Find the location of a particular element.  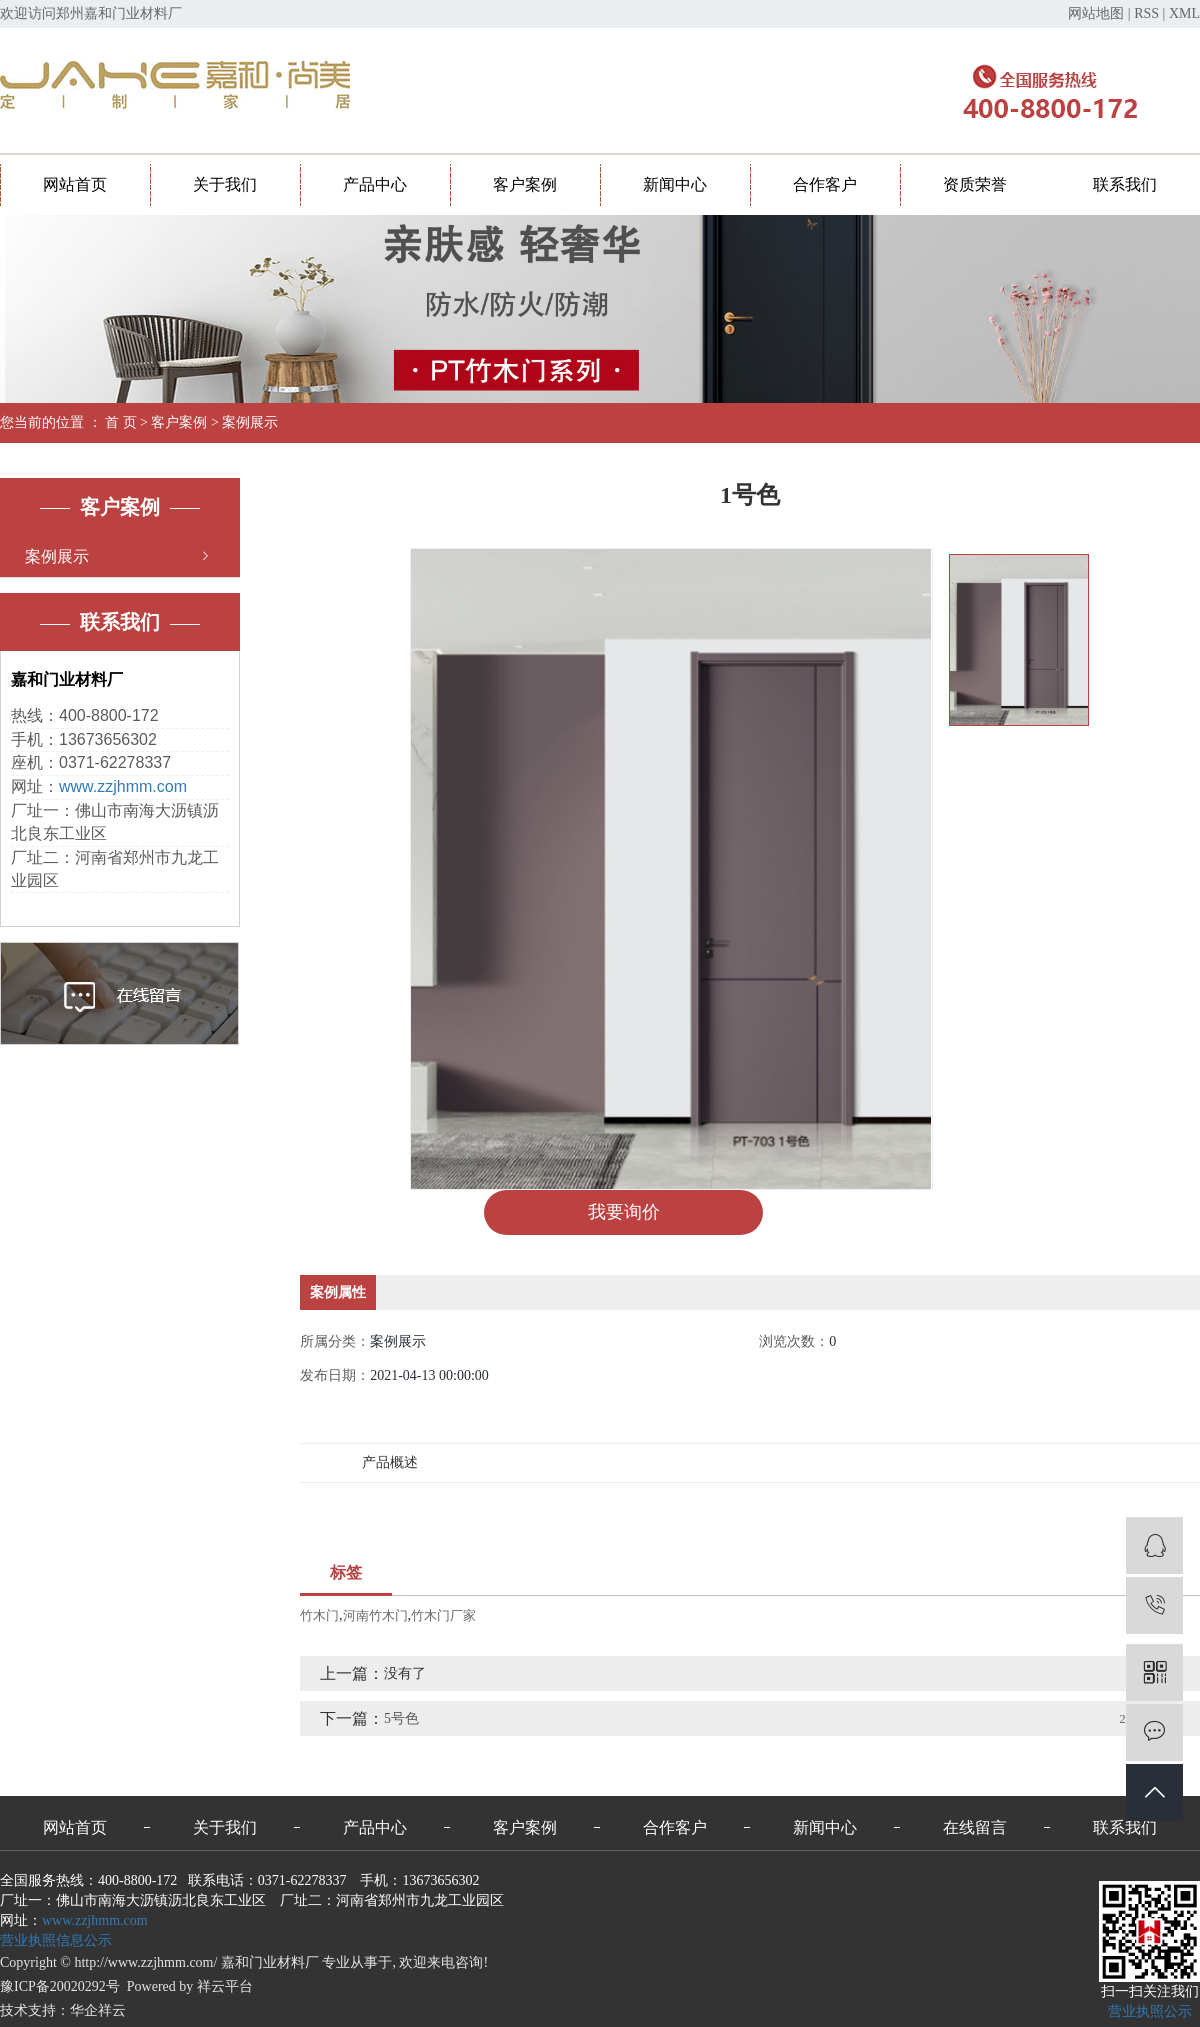

联系我们 is located at coordinates (1125, 184).